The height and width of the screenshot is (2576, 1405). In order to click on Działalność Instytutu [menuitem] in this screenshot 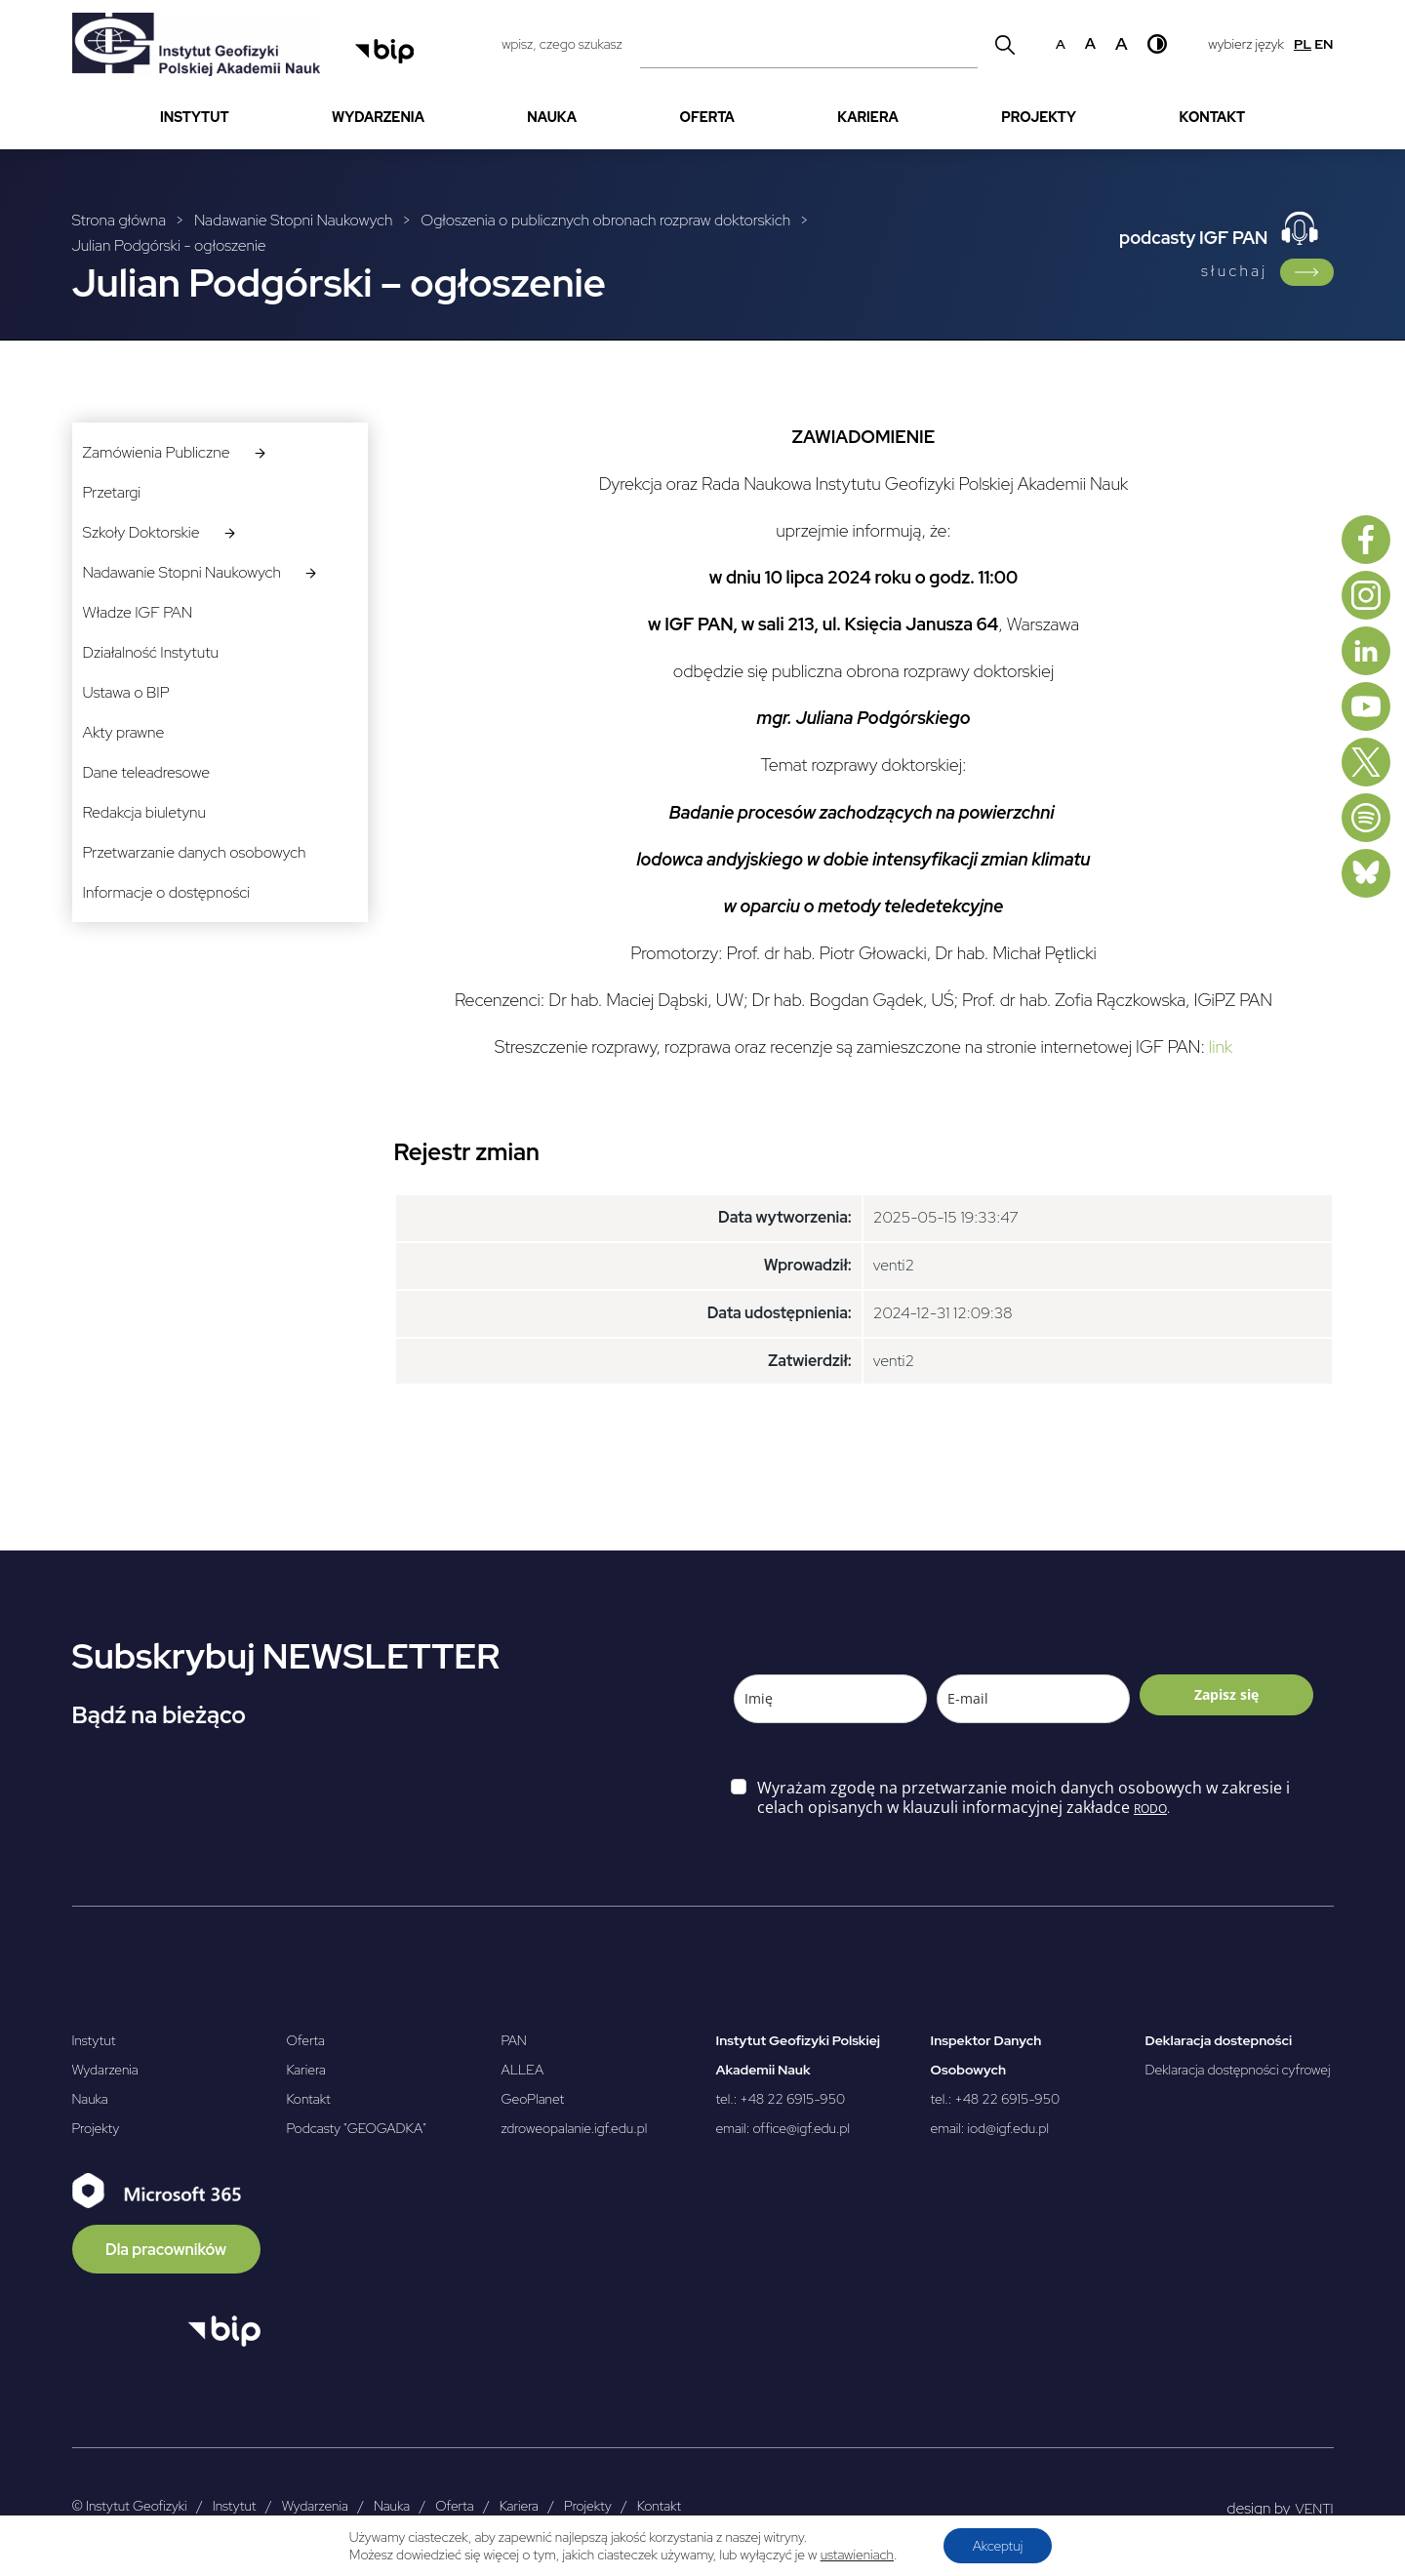, I will do `click(151, 652)`.